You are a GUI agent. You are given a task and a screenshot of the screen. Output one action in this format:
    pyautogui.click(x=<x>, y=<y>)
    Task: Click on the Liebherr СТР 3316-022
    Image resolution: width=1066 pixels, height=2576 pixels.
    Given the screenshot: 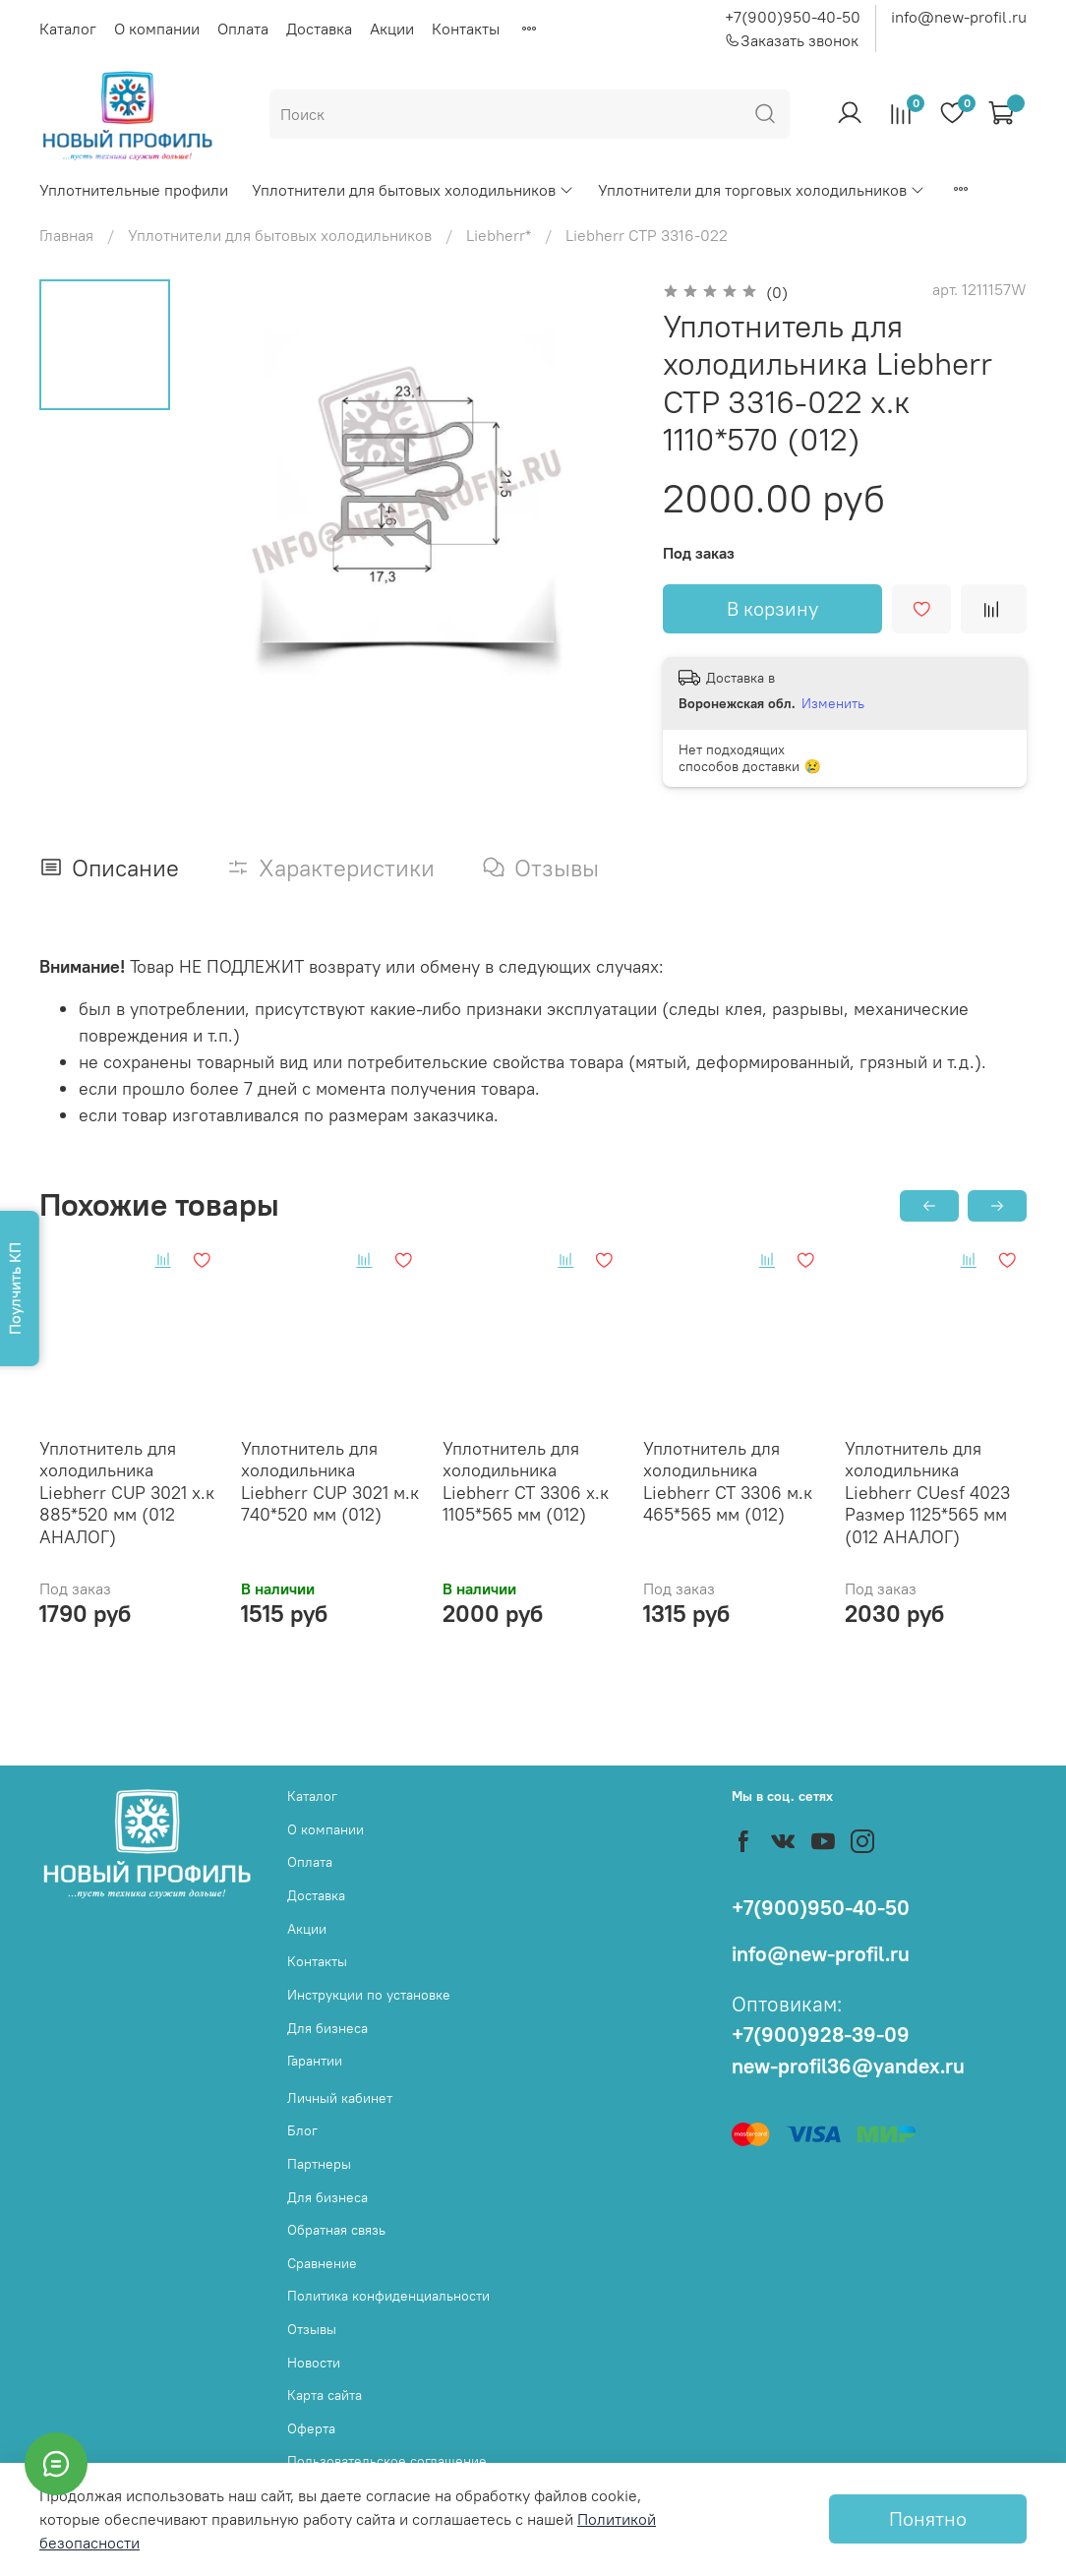 What is the action you would take?
    pyautogui.click(x=646, y=235)
    